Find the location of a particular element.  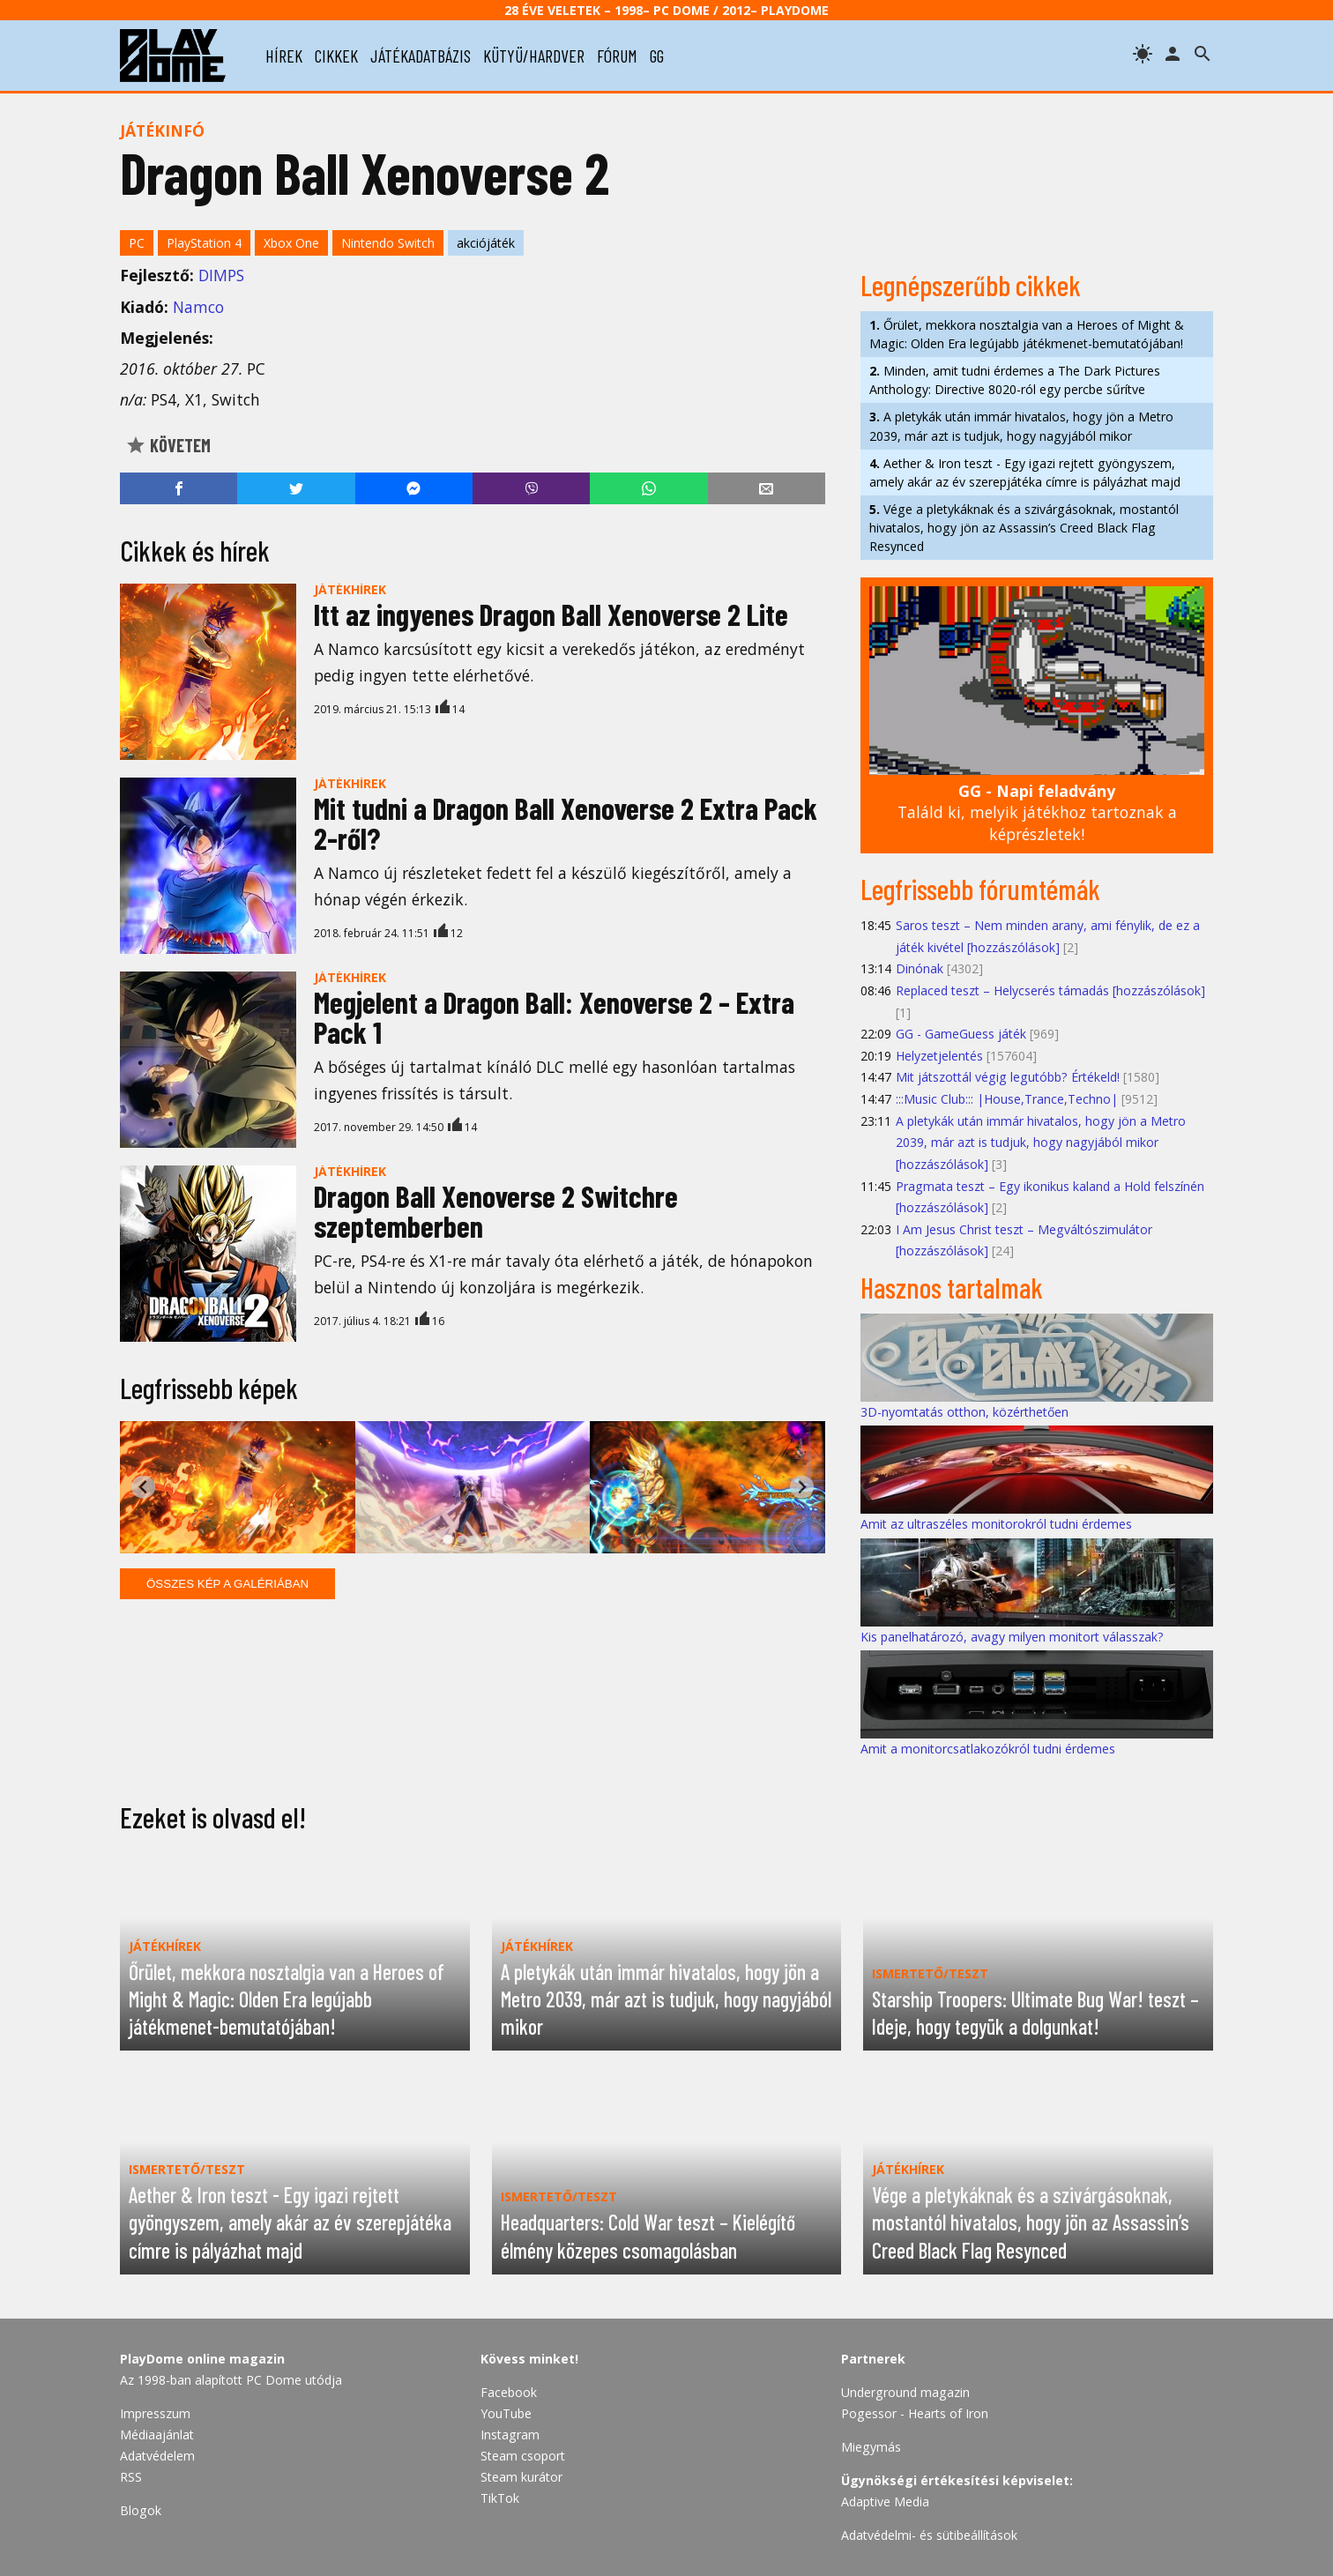

játékadatbázis is located at coordinates (420, 55).